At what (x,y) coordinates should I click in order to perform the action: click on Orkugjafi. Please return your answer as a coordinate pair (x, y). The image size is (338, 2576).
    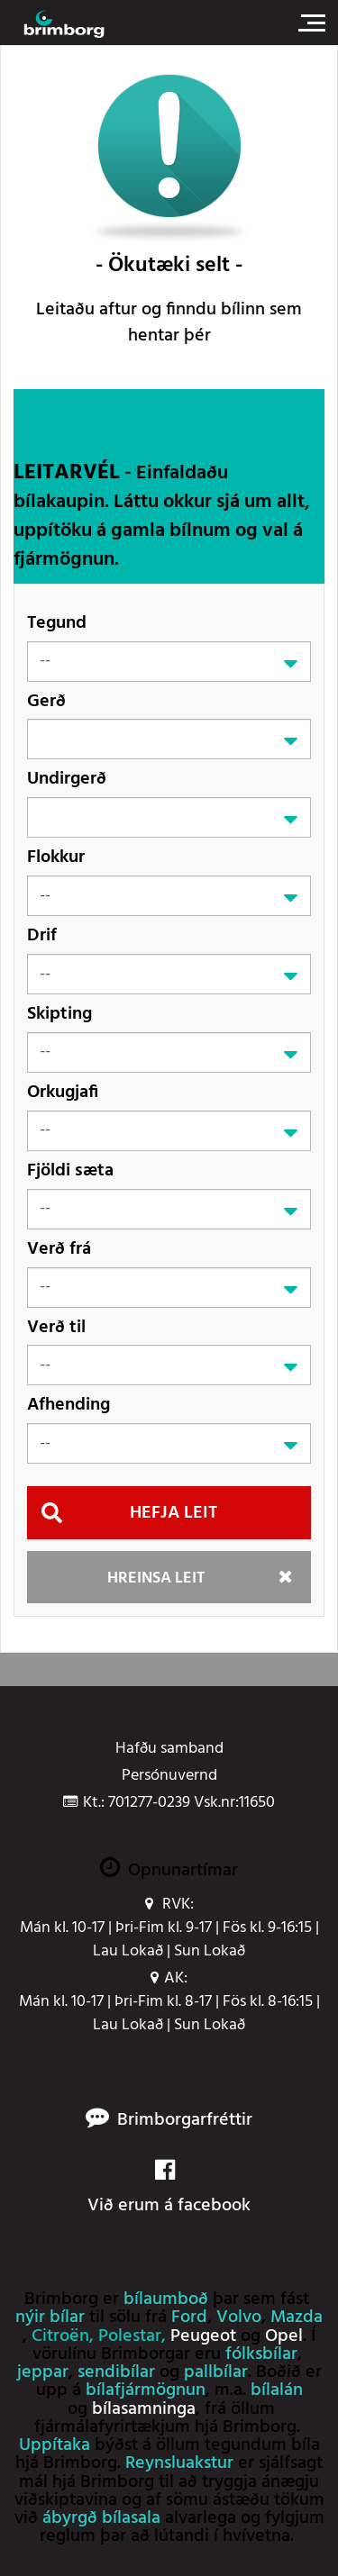
    Looking at the image, I should click on (62, 1092).